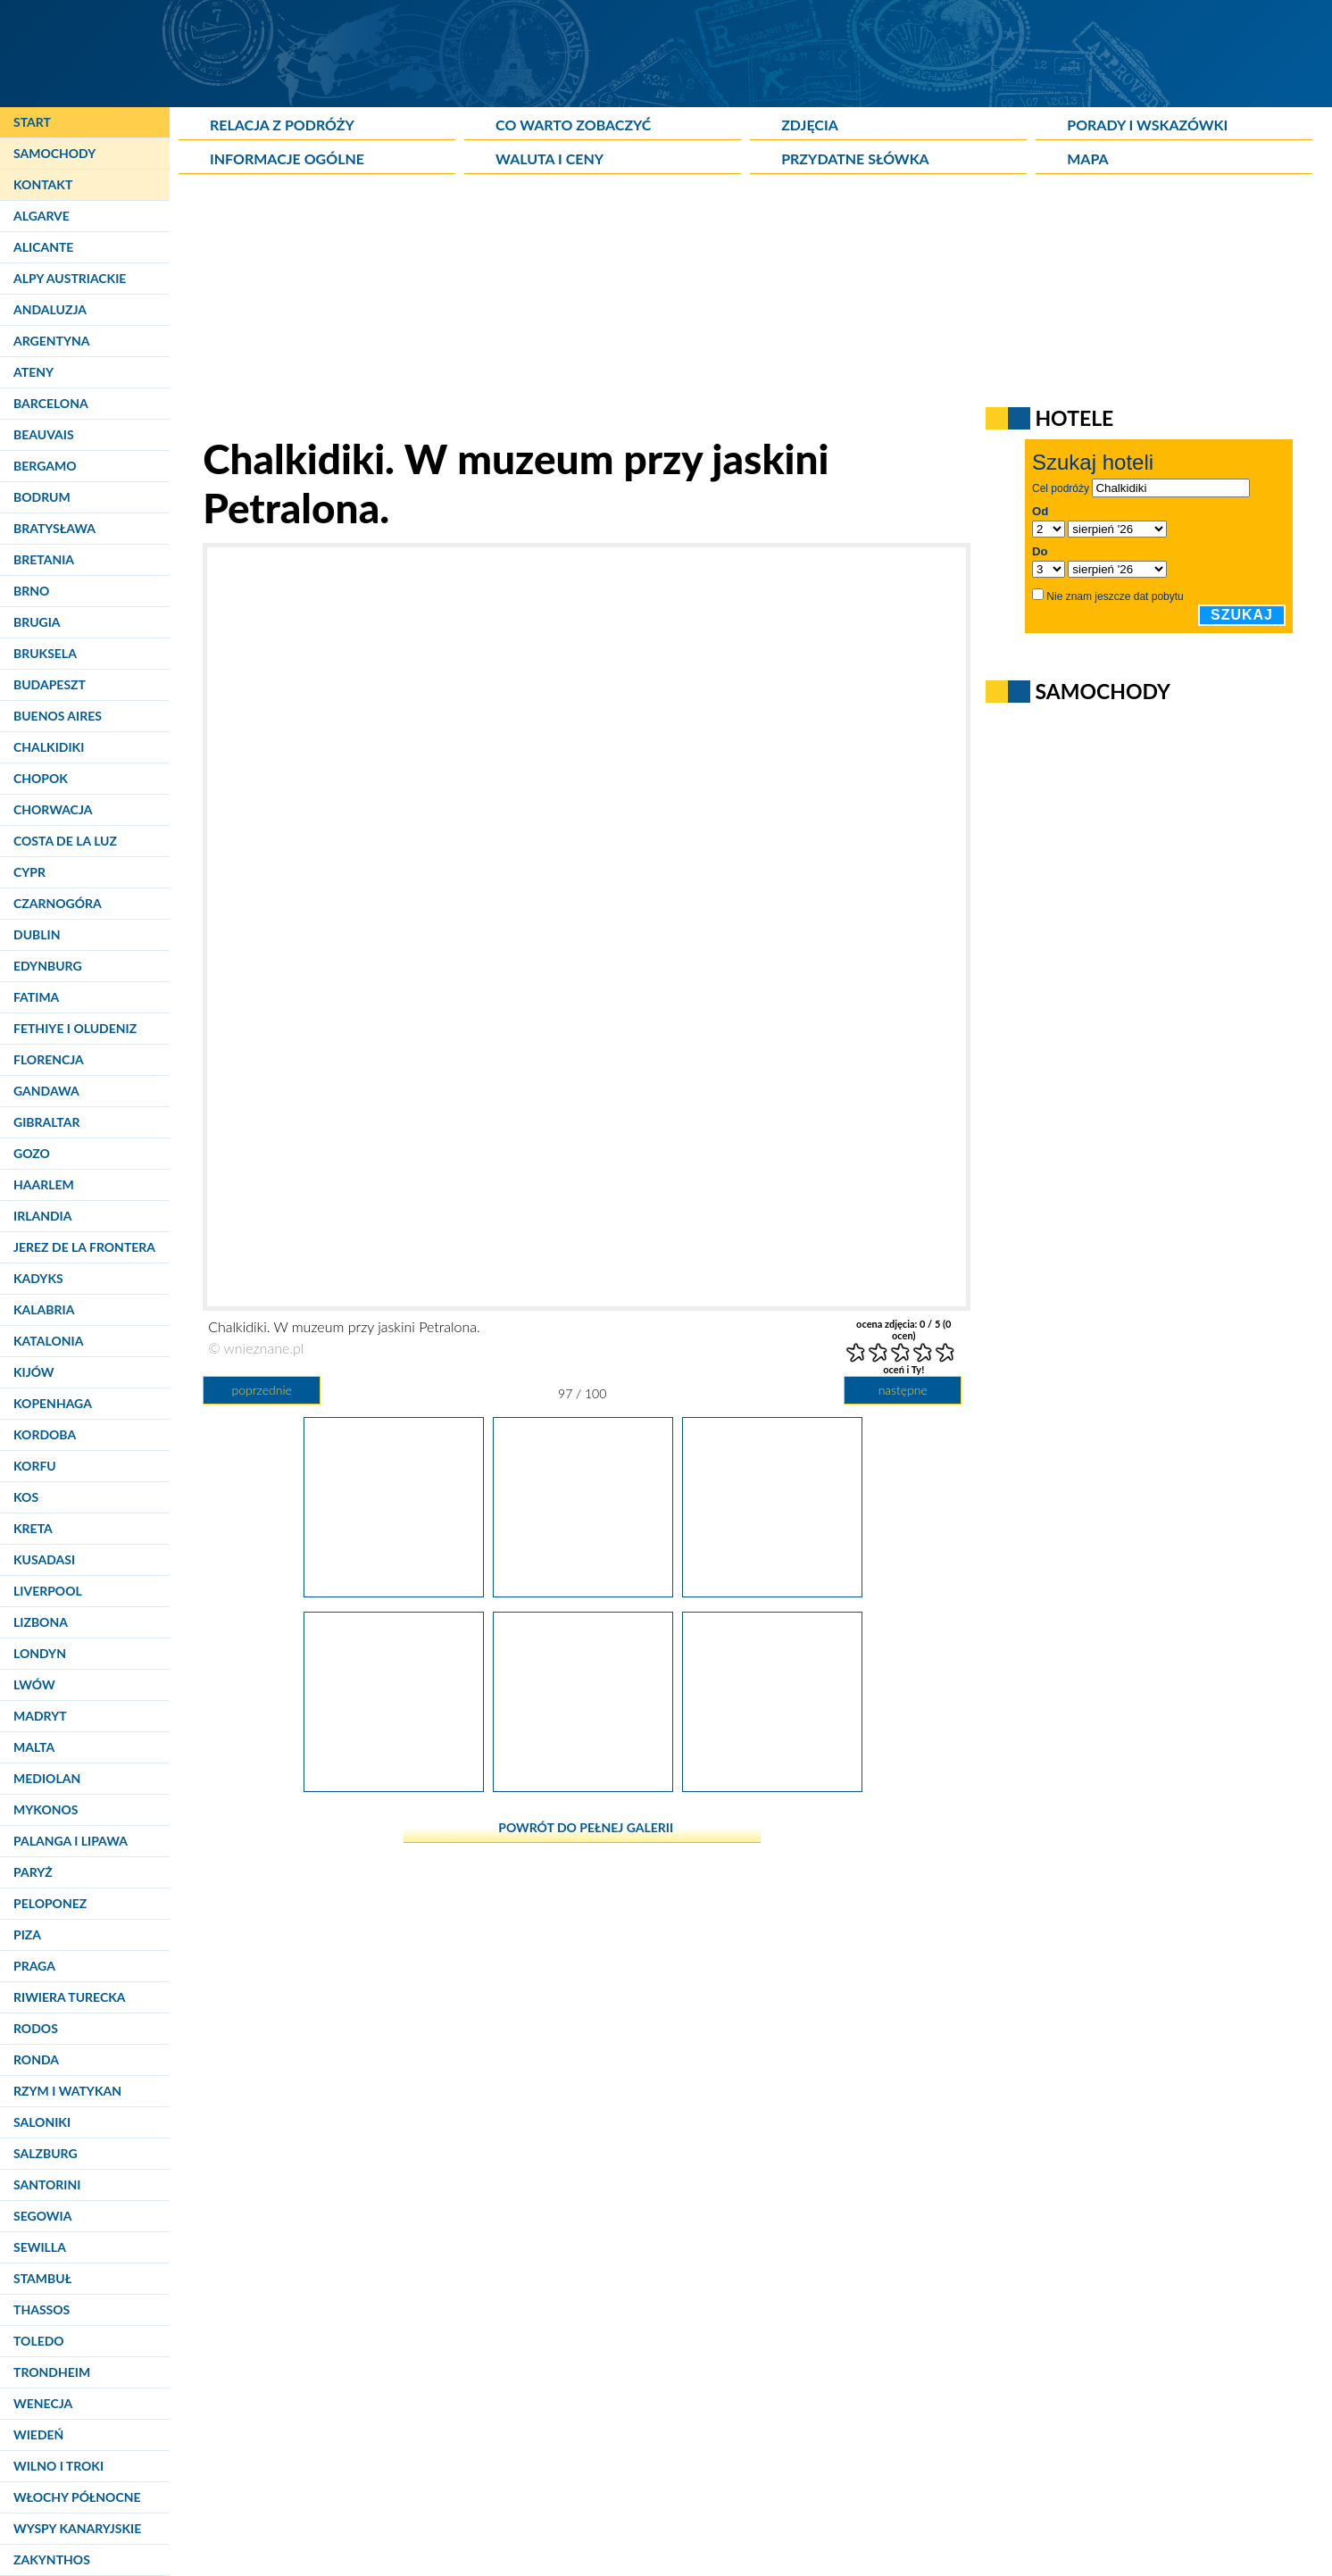  What do you see at coordinates (44, 1434) in the screenshot?
I see `Kordoba` at bounding box center [44, 1434].